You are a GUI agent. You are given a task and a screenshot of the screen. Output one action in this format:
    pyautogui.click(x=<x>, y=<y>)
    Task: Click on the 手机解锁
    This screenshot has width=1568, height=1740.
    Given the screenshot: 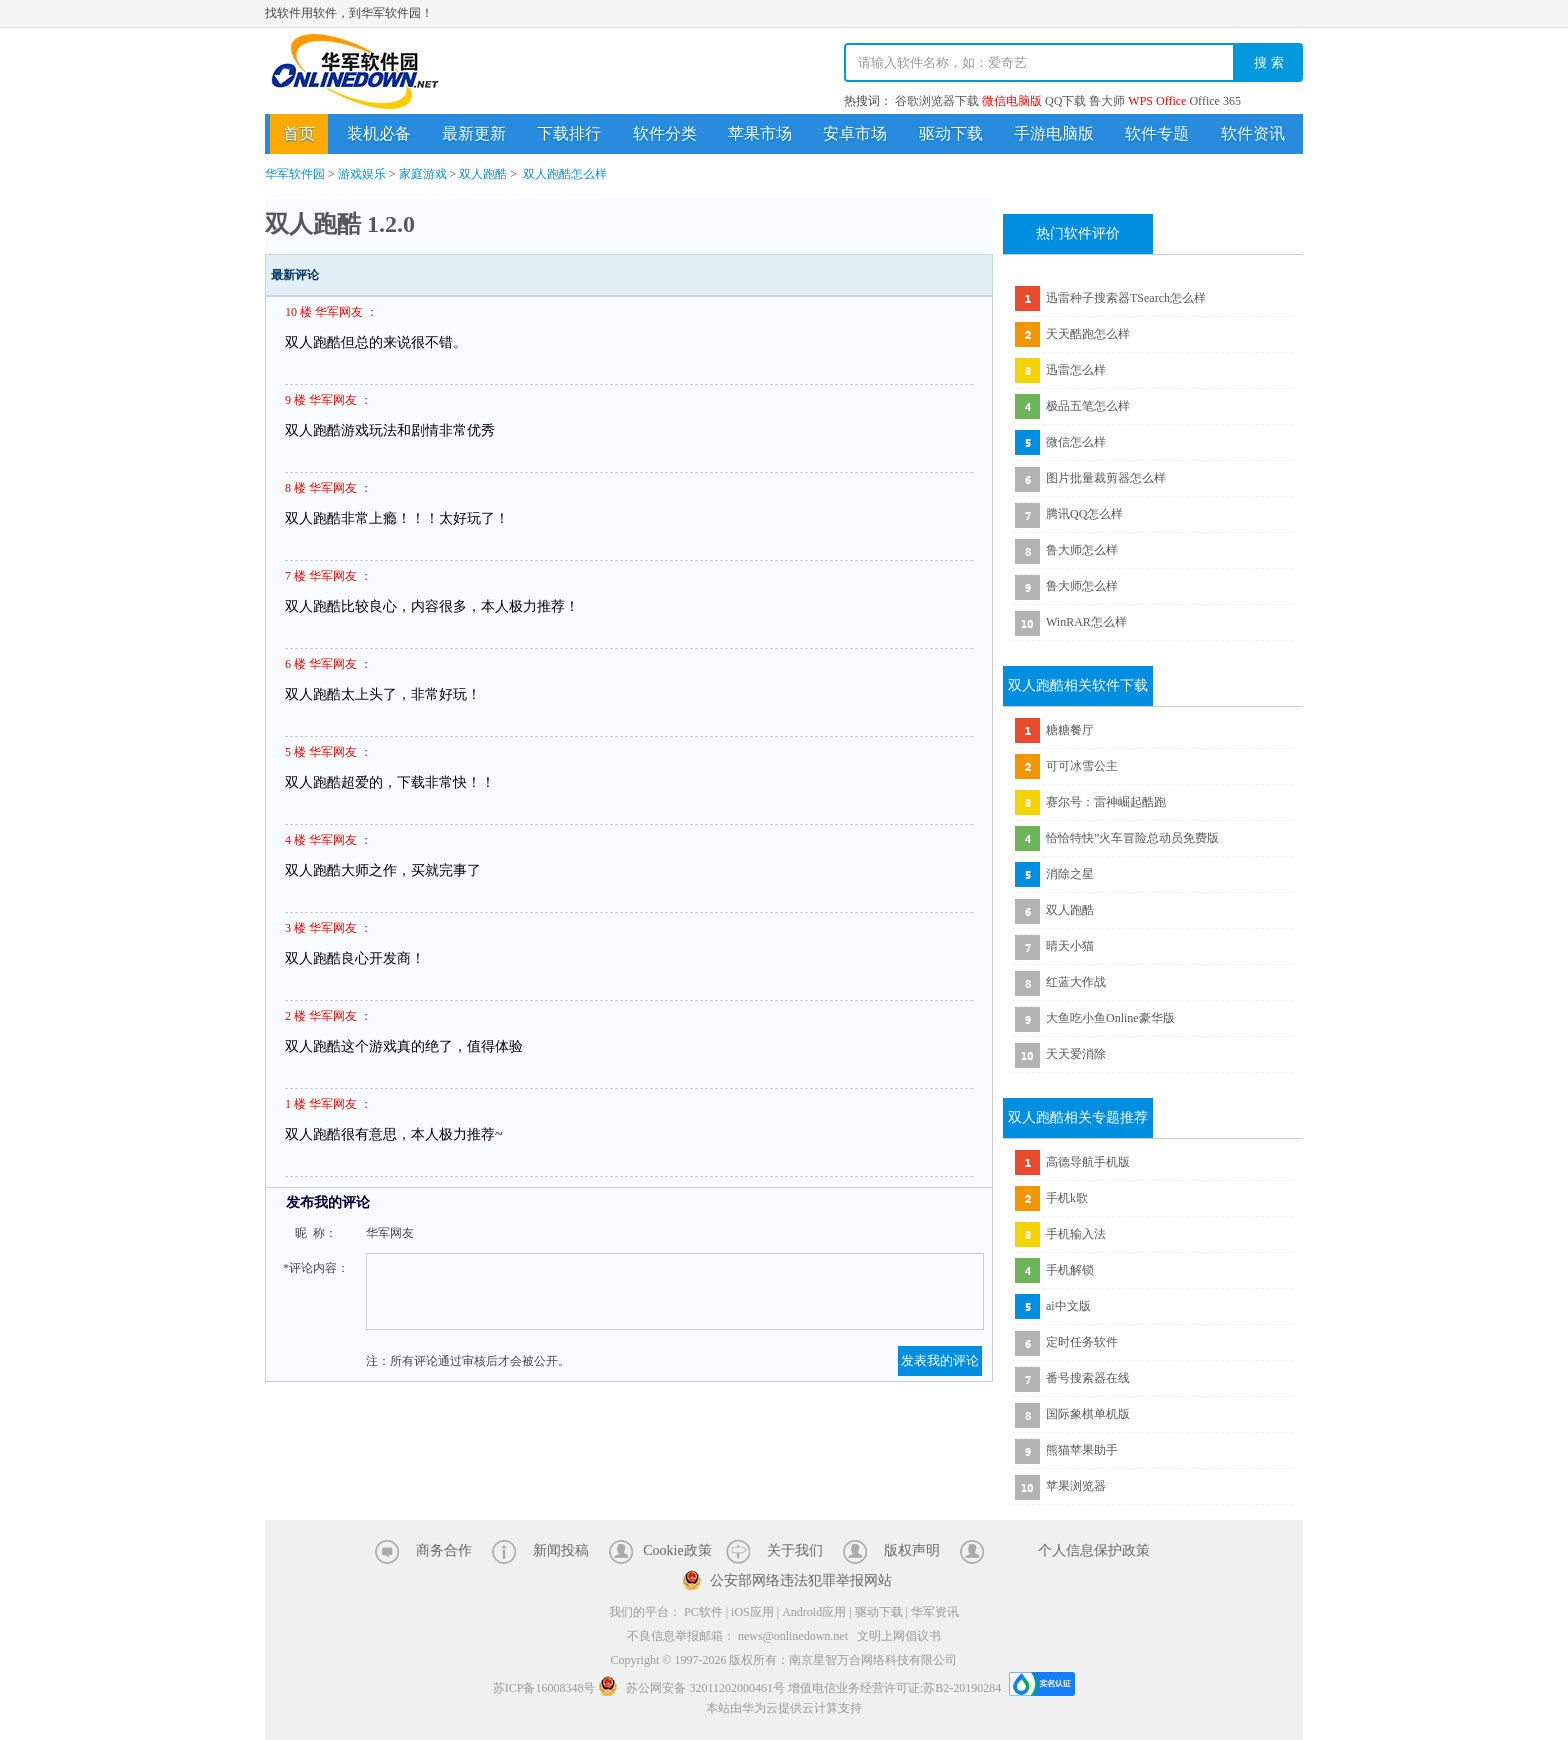 What is the action you would take?
    pyautogui.click(x=1070, y=1270)
    